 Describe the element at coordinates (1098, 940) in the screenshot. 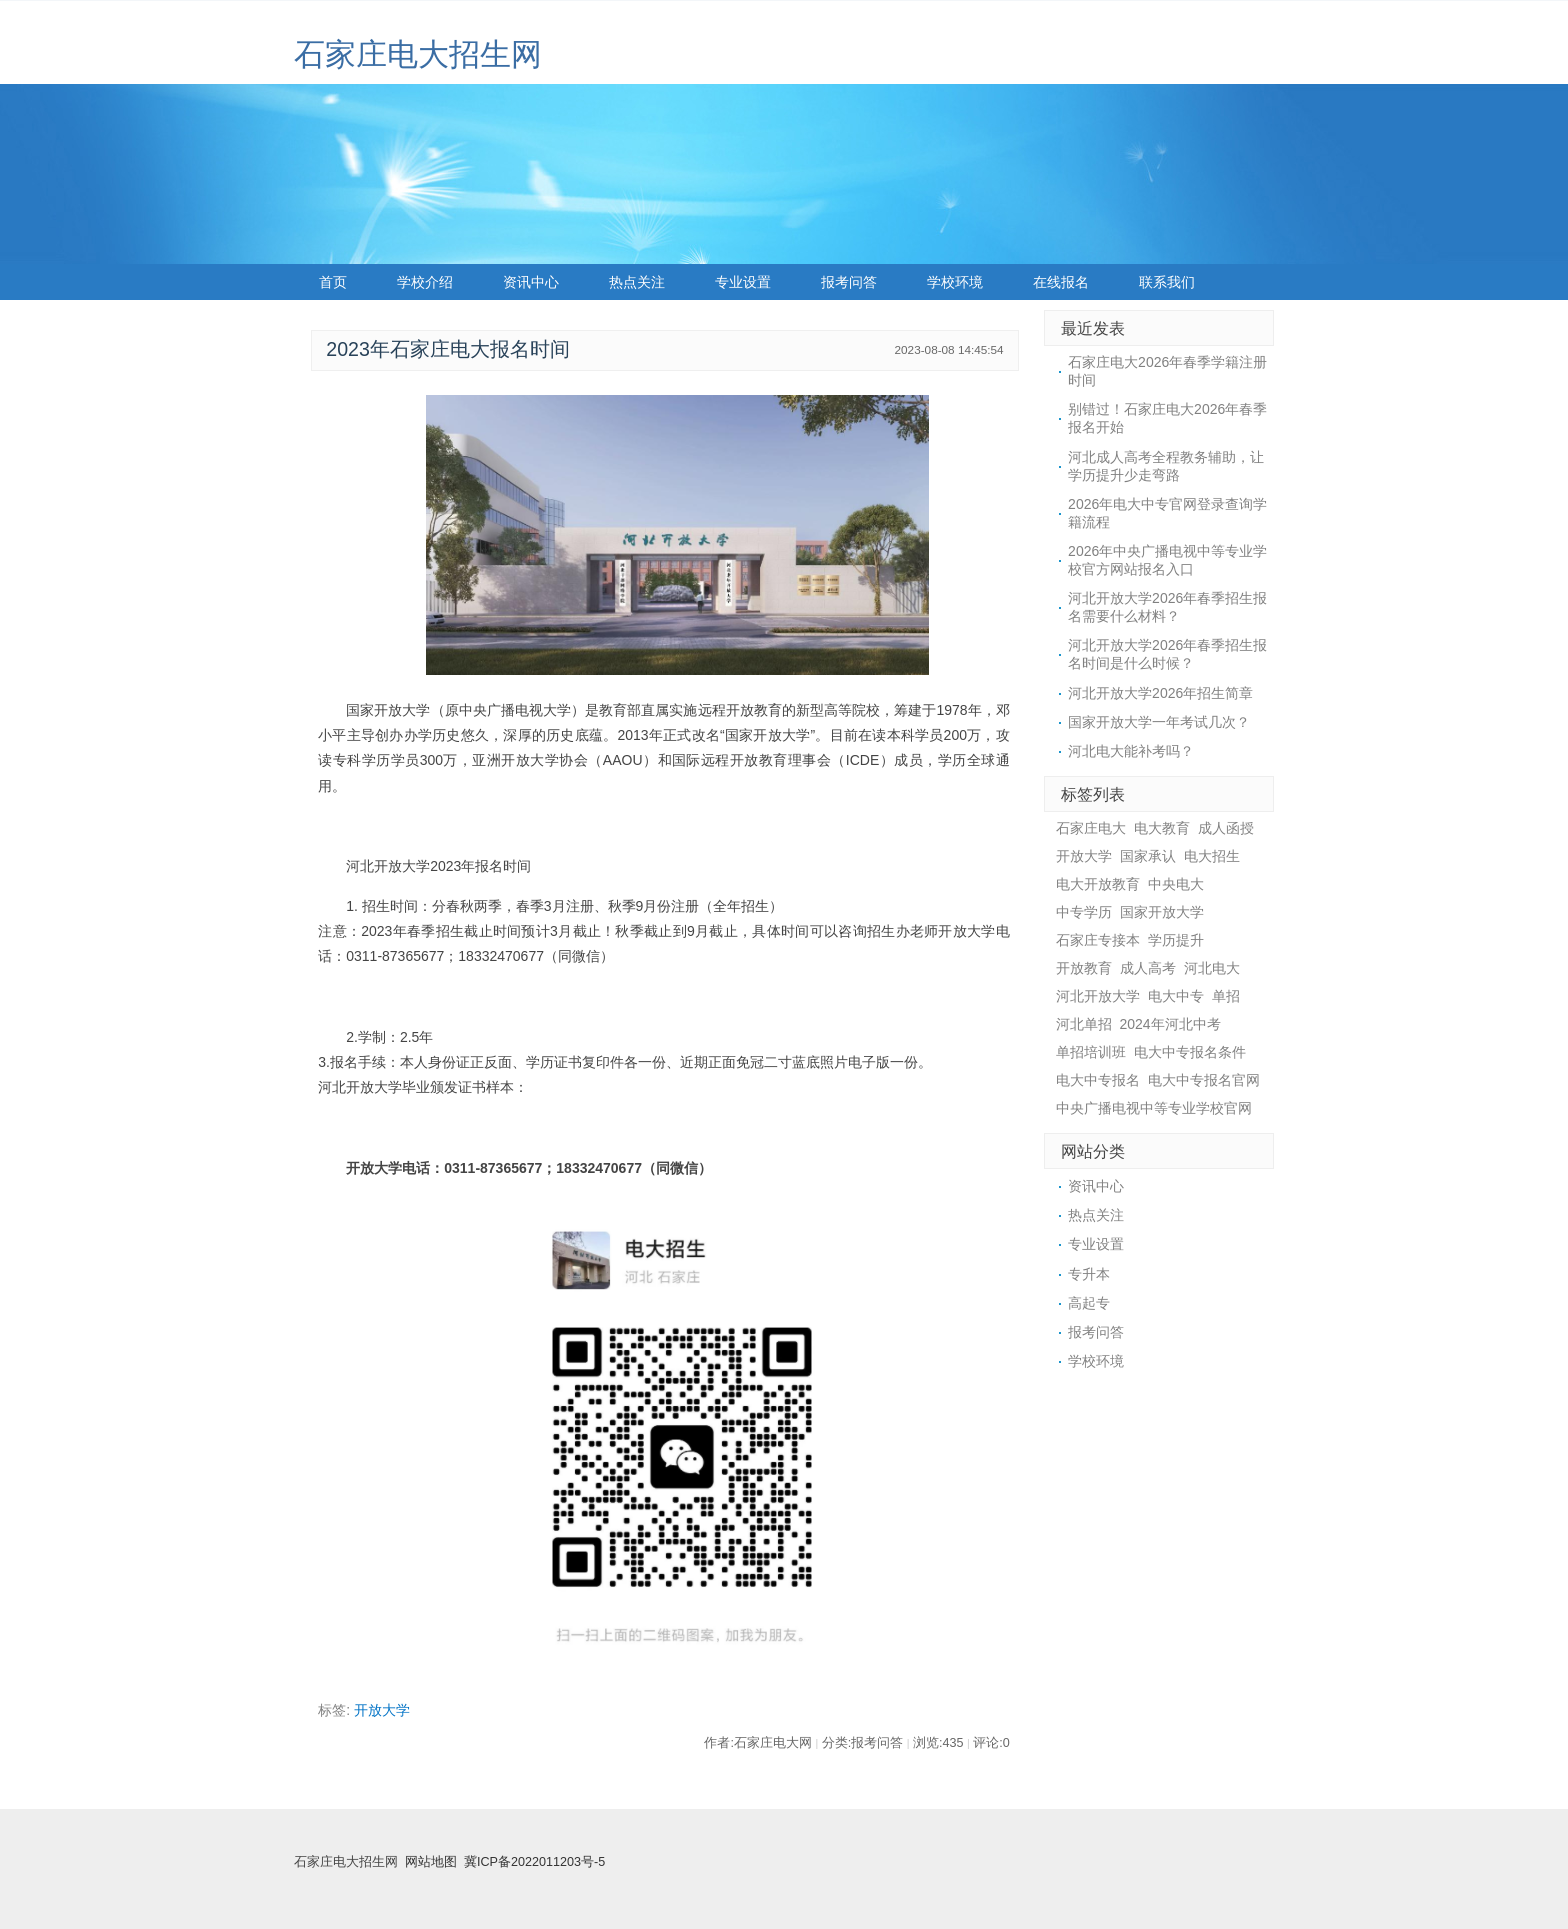

I see `石家庄专接本` at that location.